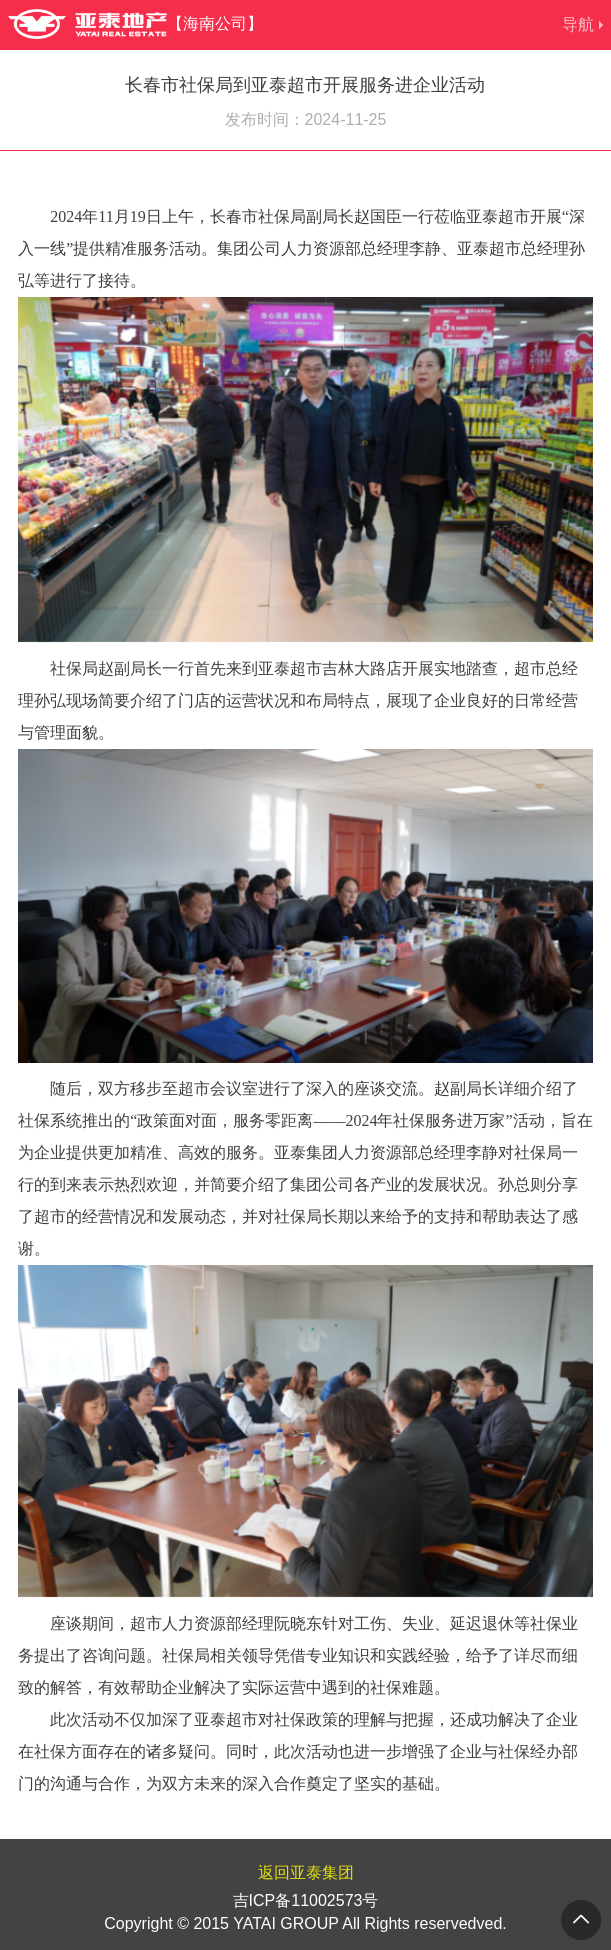 The height and width of the screenshot is (1950, 611). I want to click on 导航, so click(578, 24).